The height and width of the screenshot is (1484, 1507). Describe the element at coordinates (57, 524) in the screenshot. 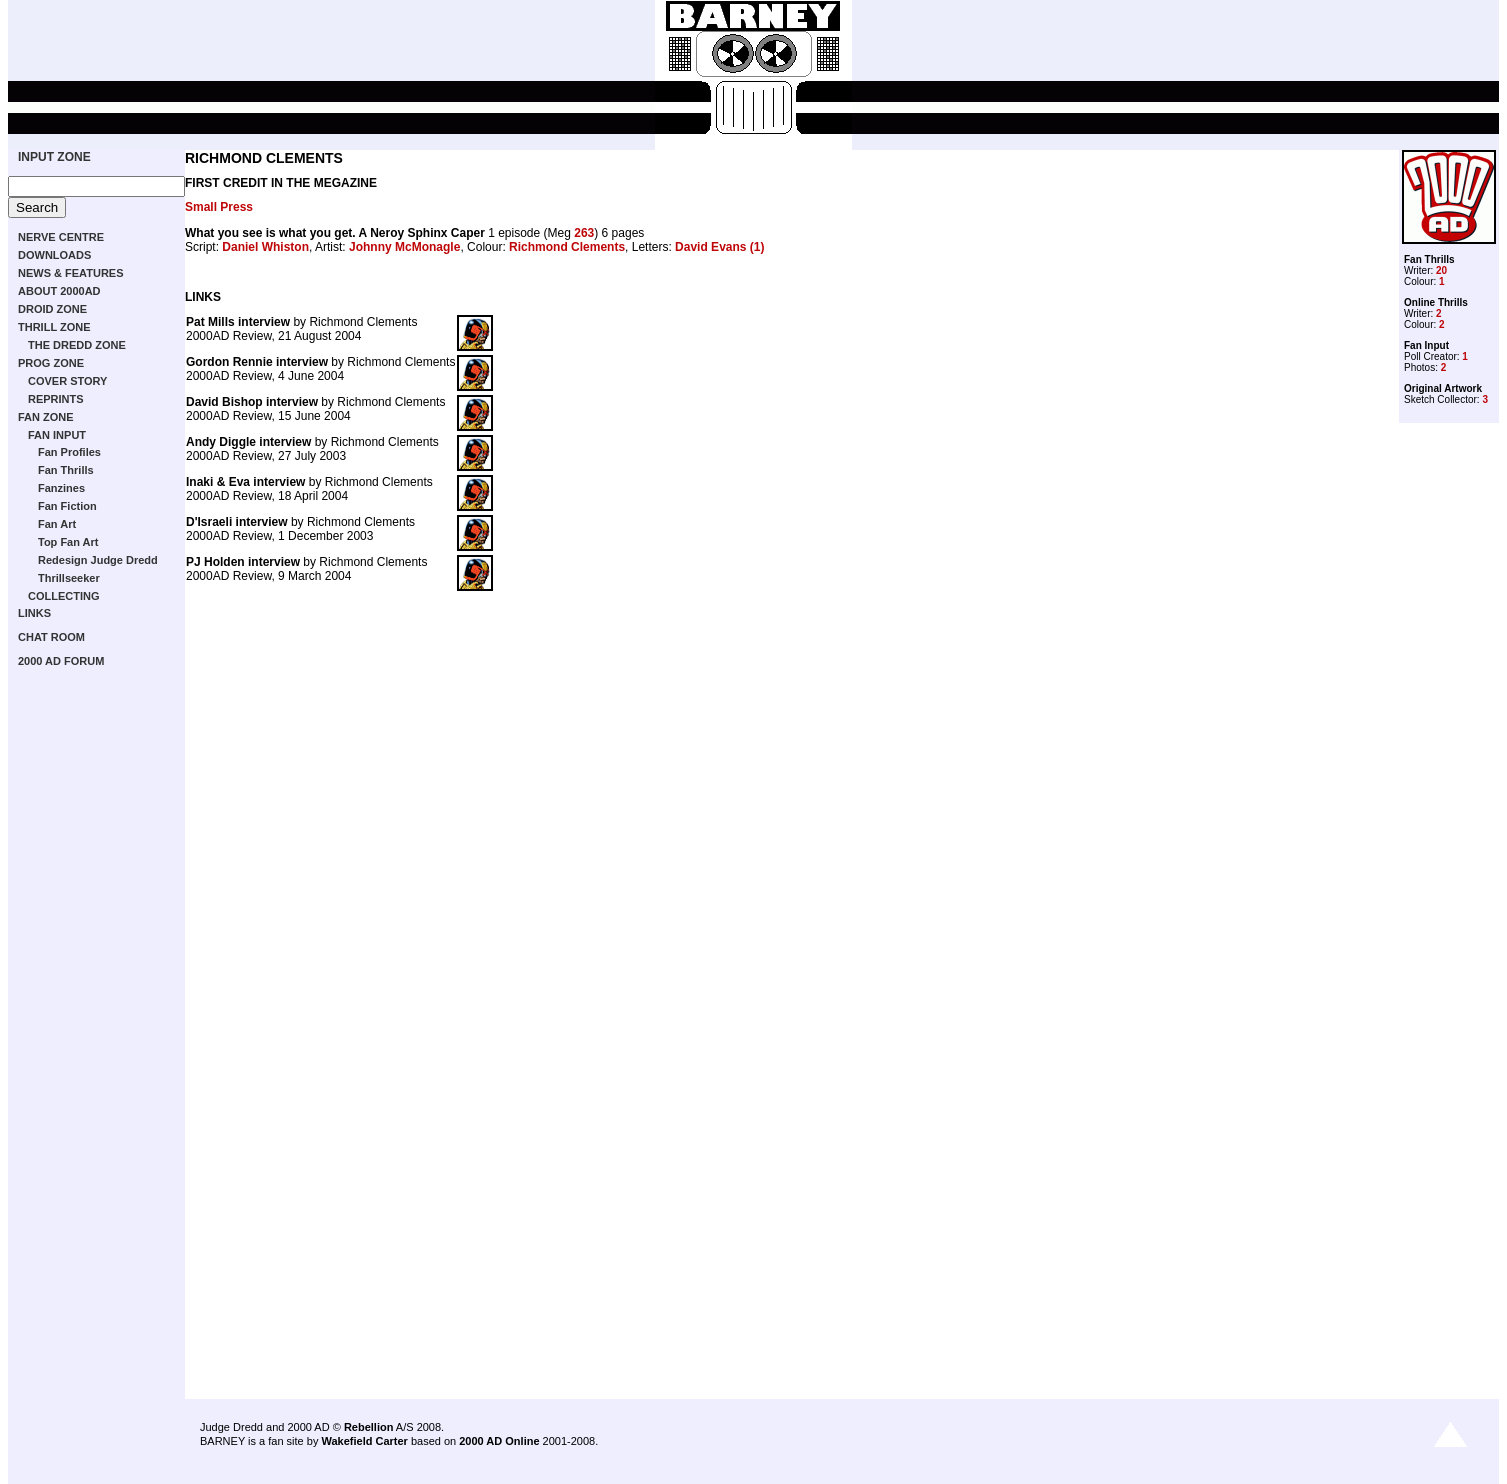

I see `Fan Art` at that location.